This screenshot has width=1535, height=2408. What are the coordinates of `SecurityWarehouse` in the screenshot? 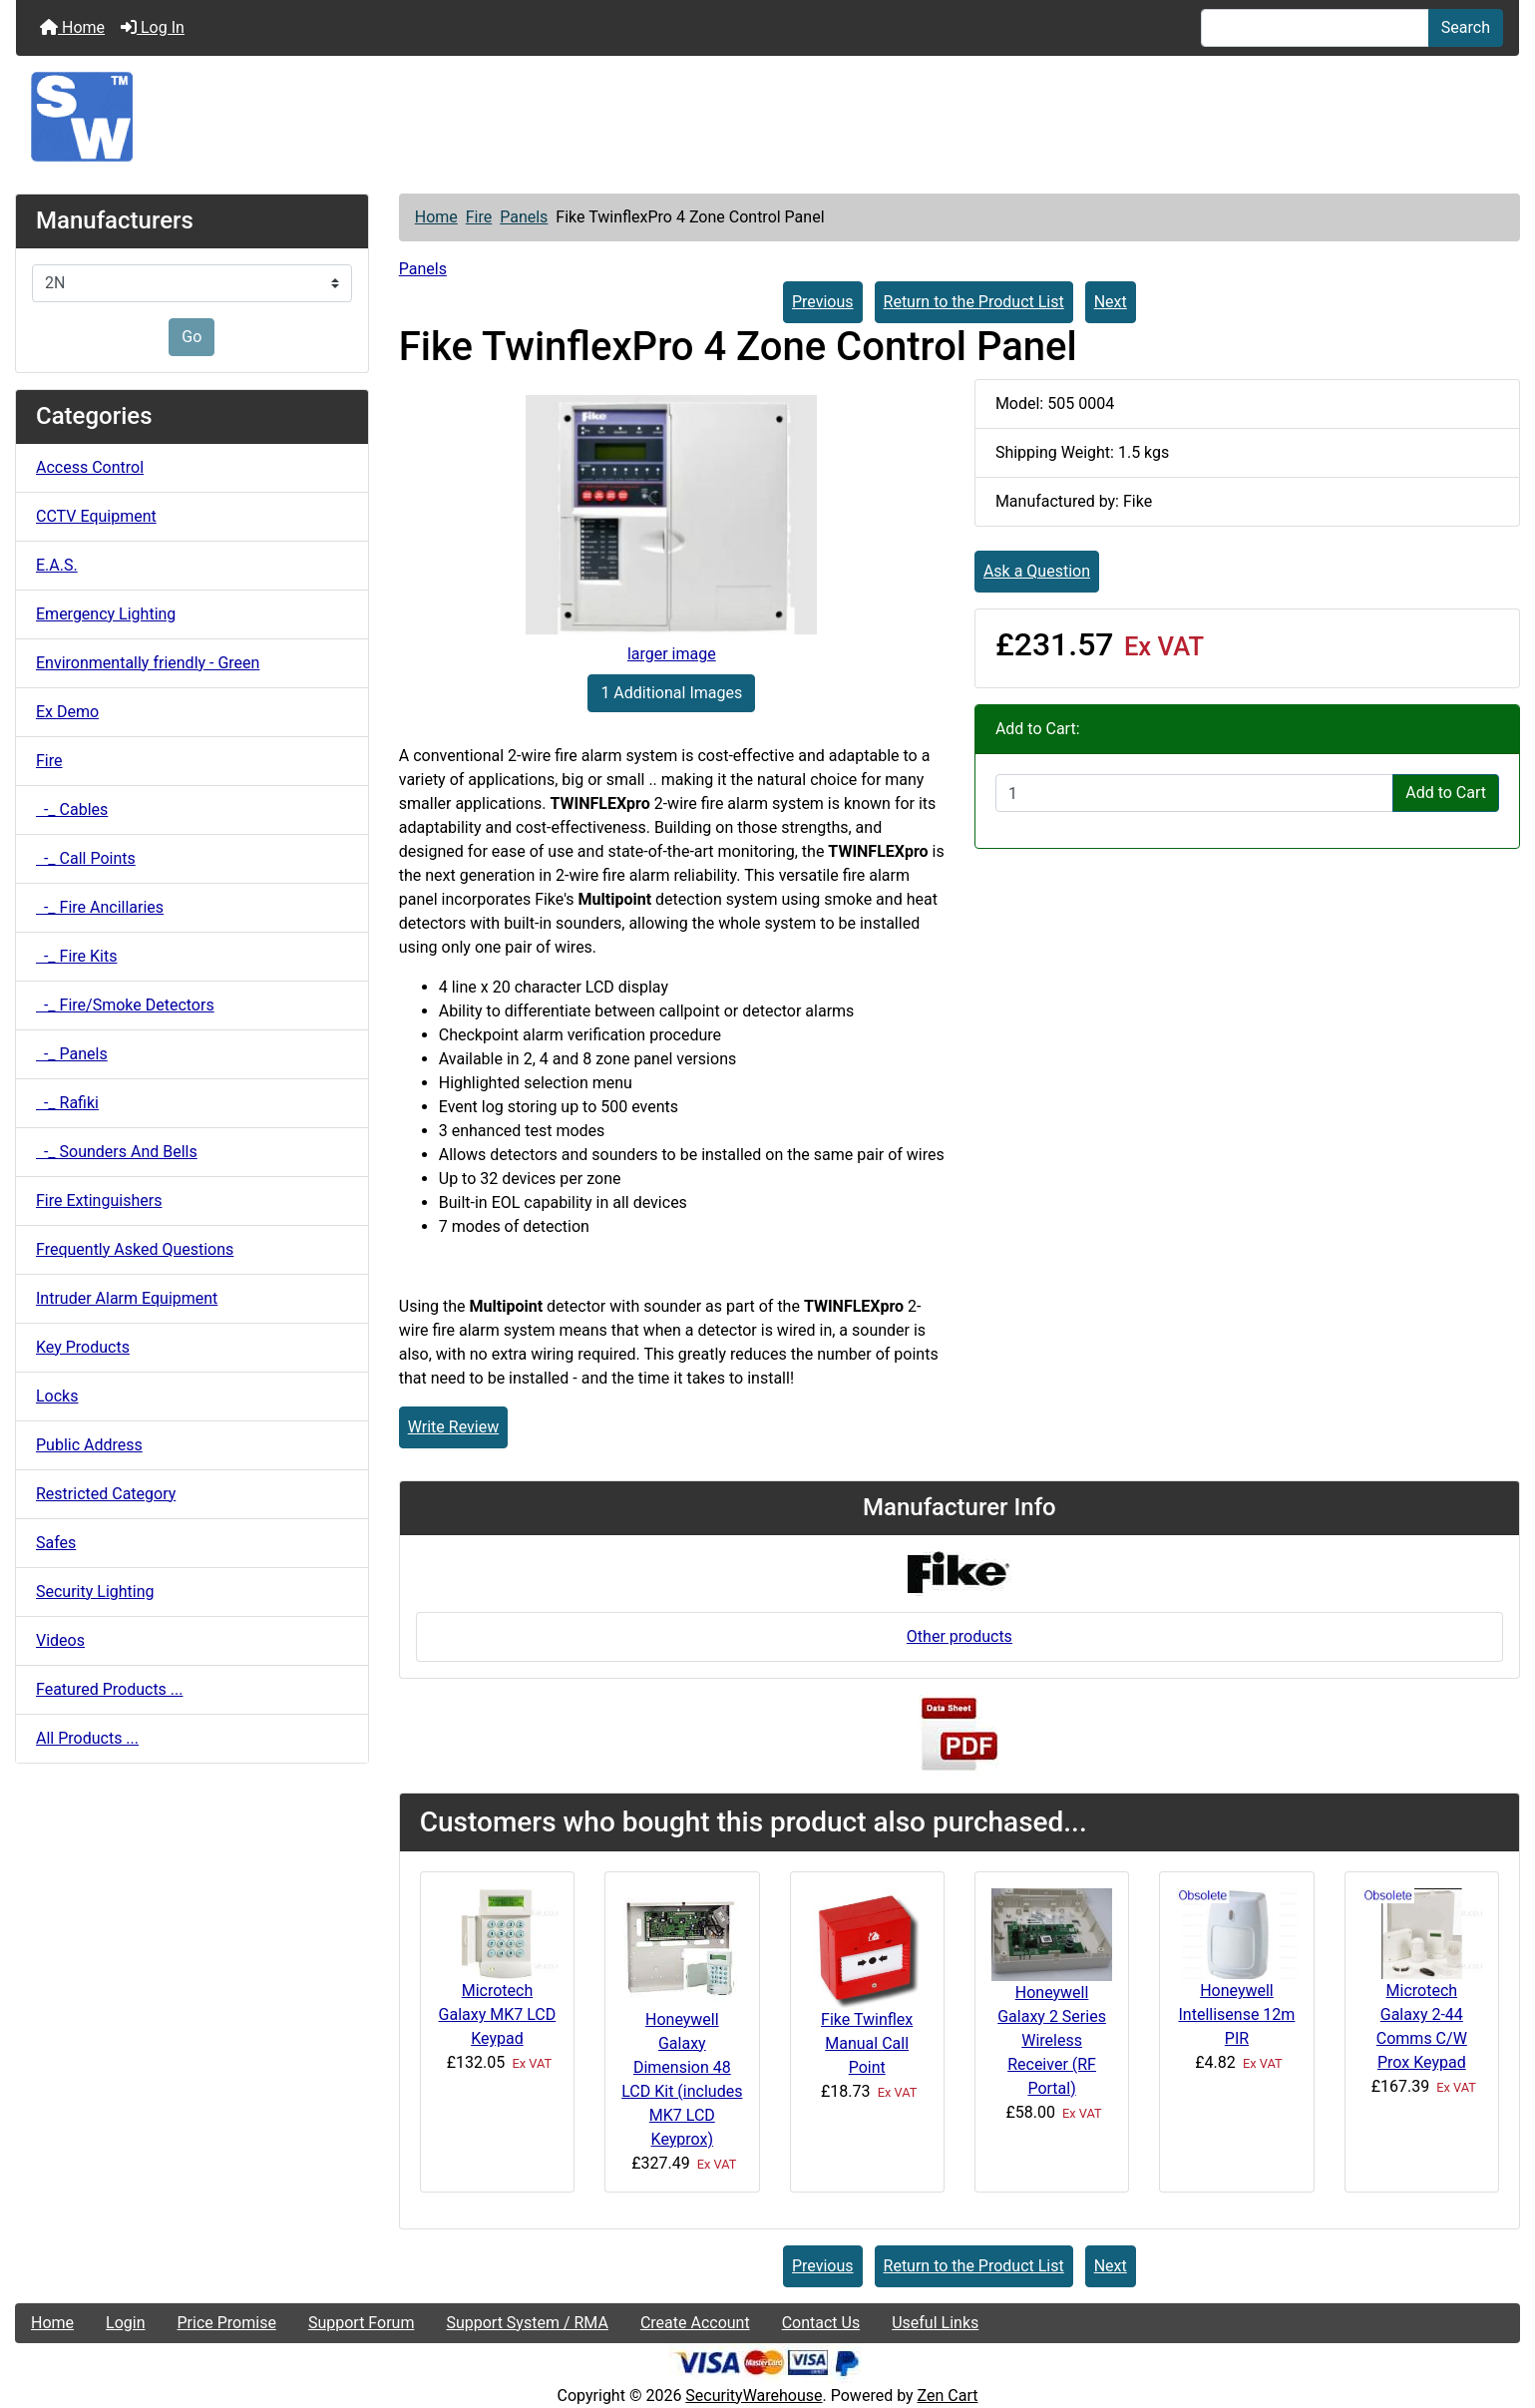 It's located at (753, 2395).